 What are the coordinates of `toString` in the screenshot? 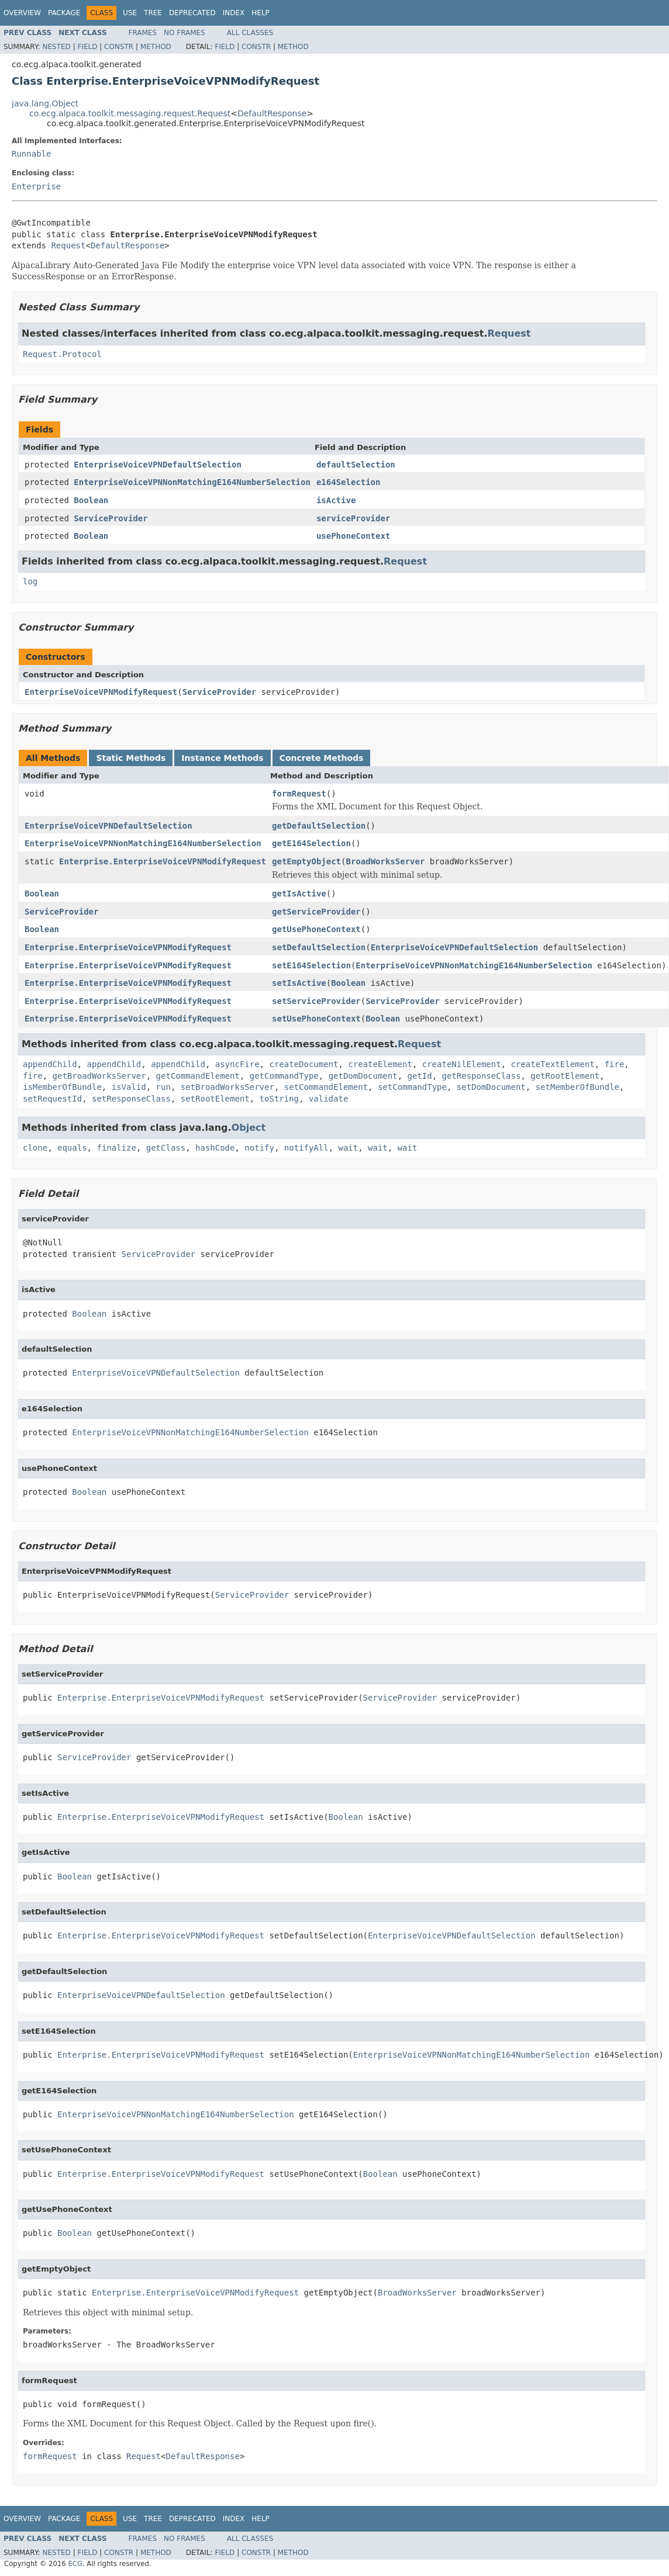 It's located at (279, 1098).